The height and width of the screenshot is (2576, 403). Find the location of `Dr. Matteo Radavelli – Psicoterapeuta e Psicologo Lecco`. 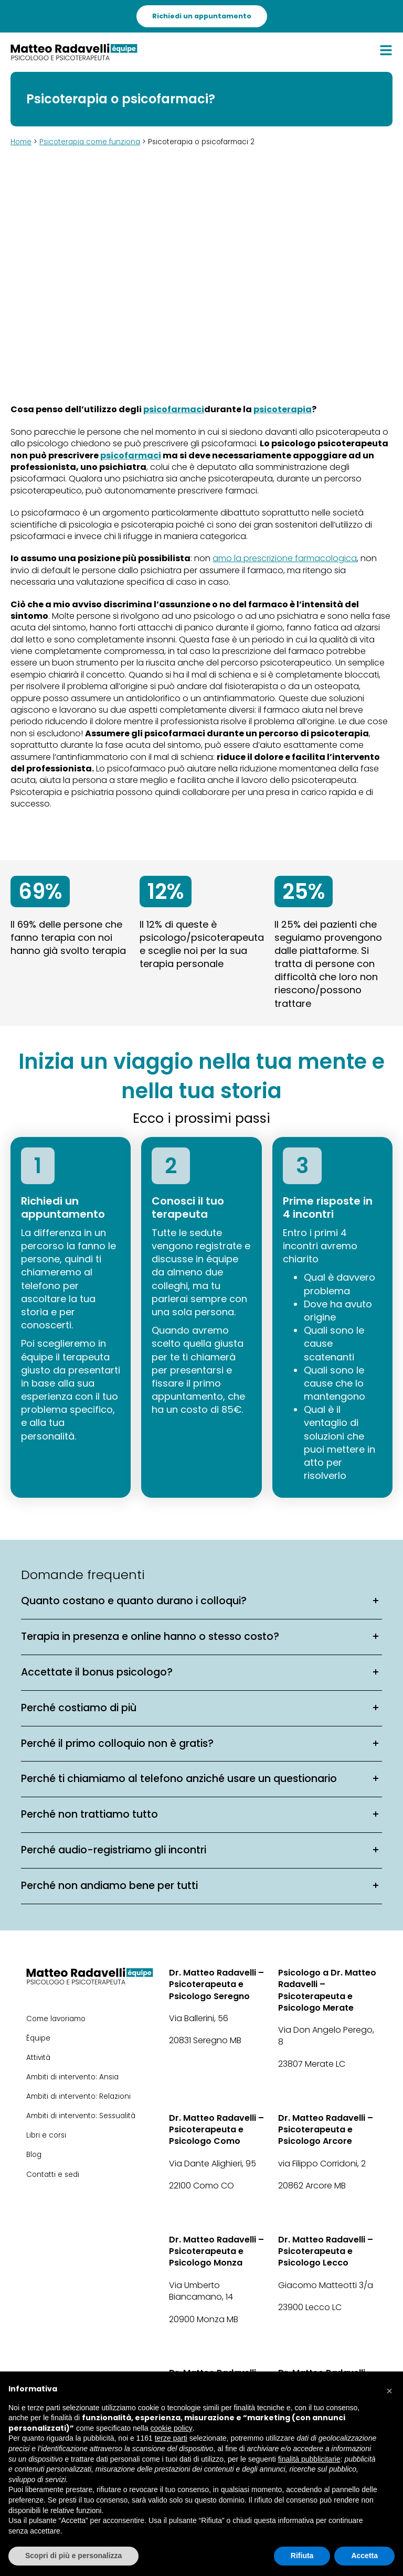

Dr. Matteo Radavelli – Psicoterapeuta e Psicologo Lecco is located at coordinates (325, 2251).